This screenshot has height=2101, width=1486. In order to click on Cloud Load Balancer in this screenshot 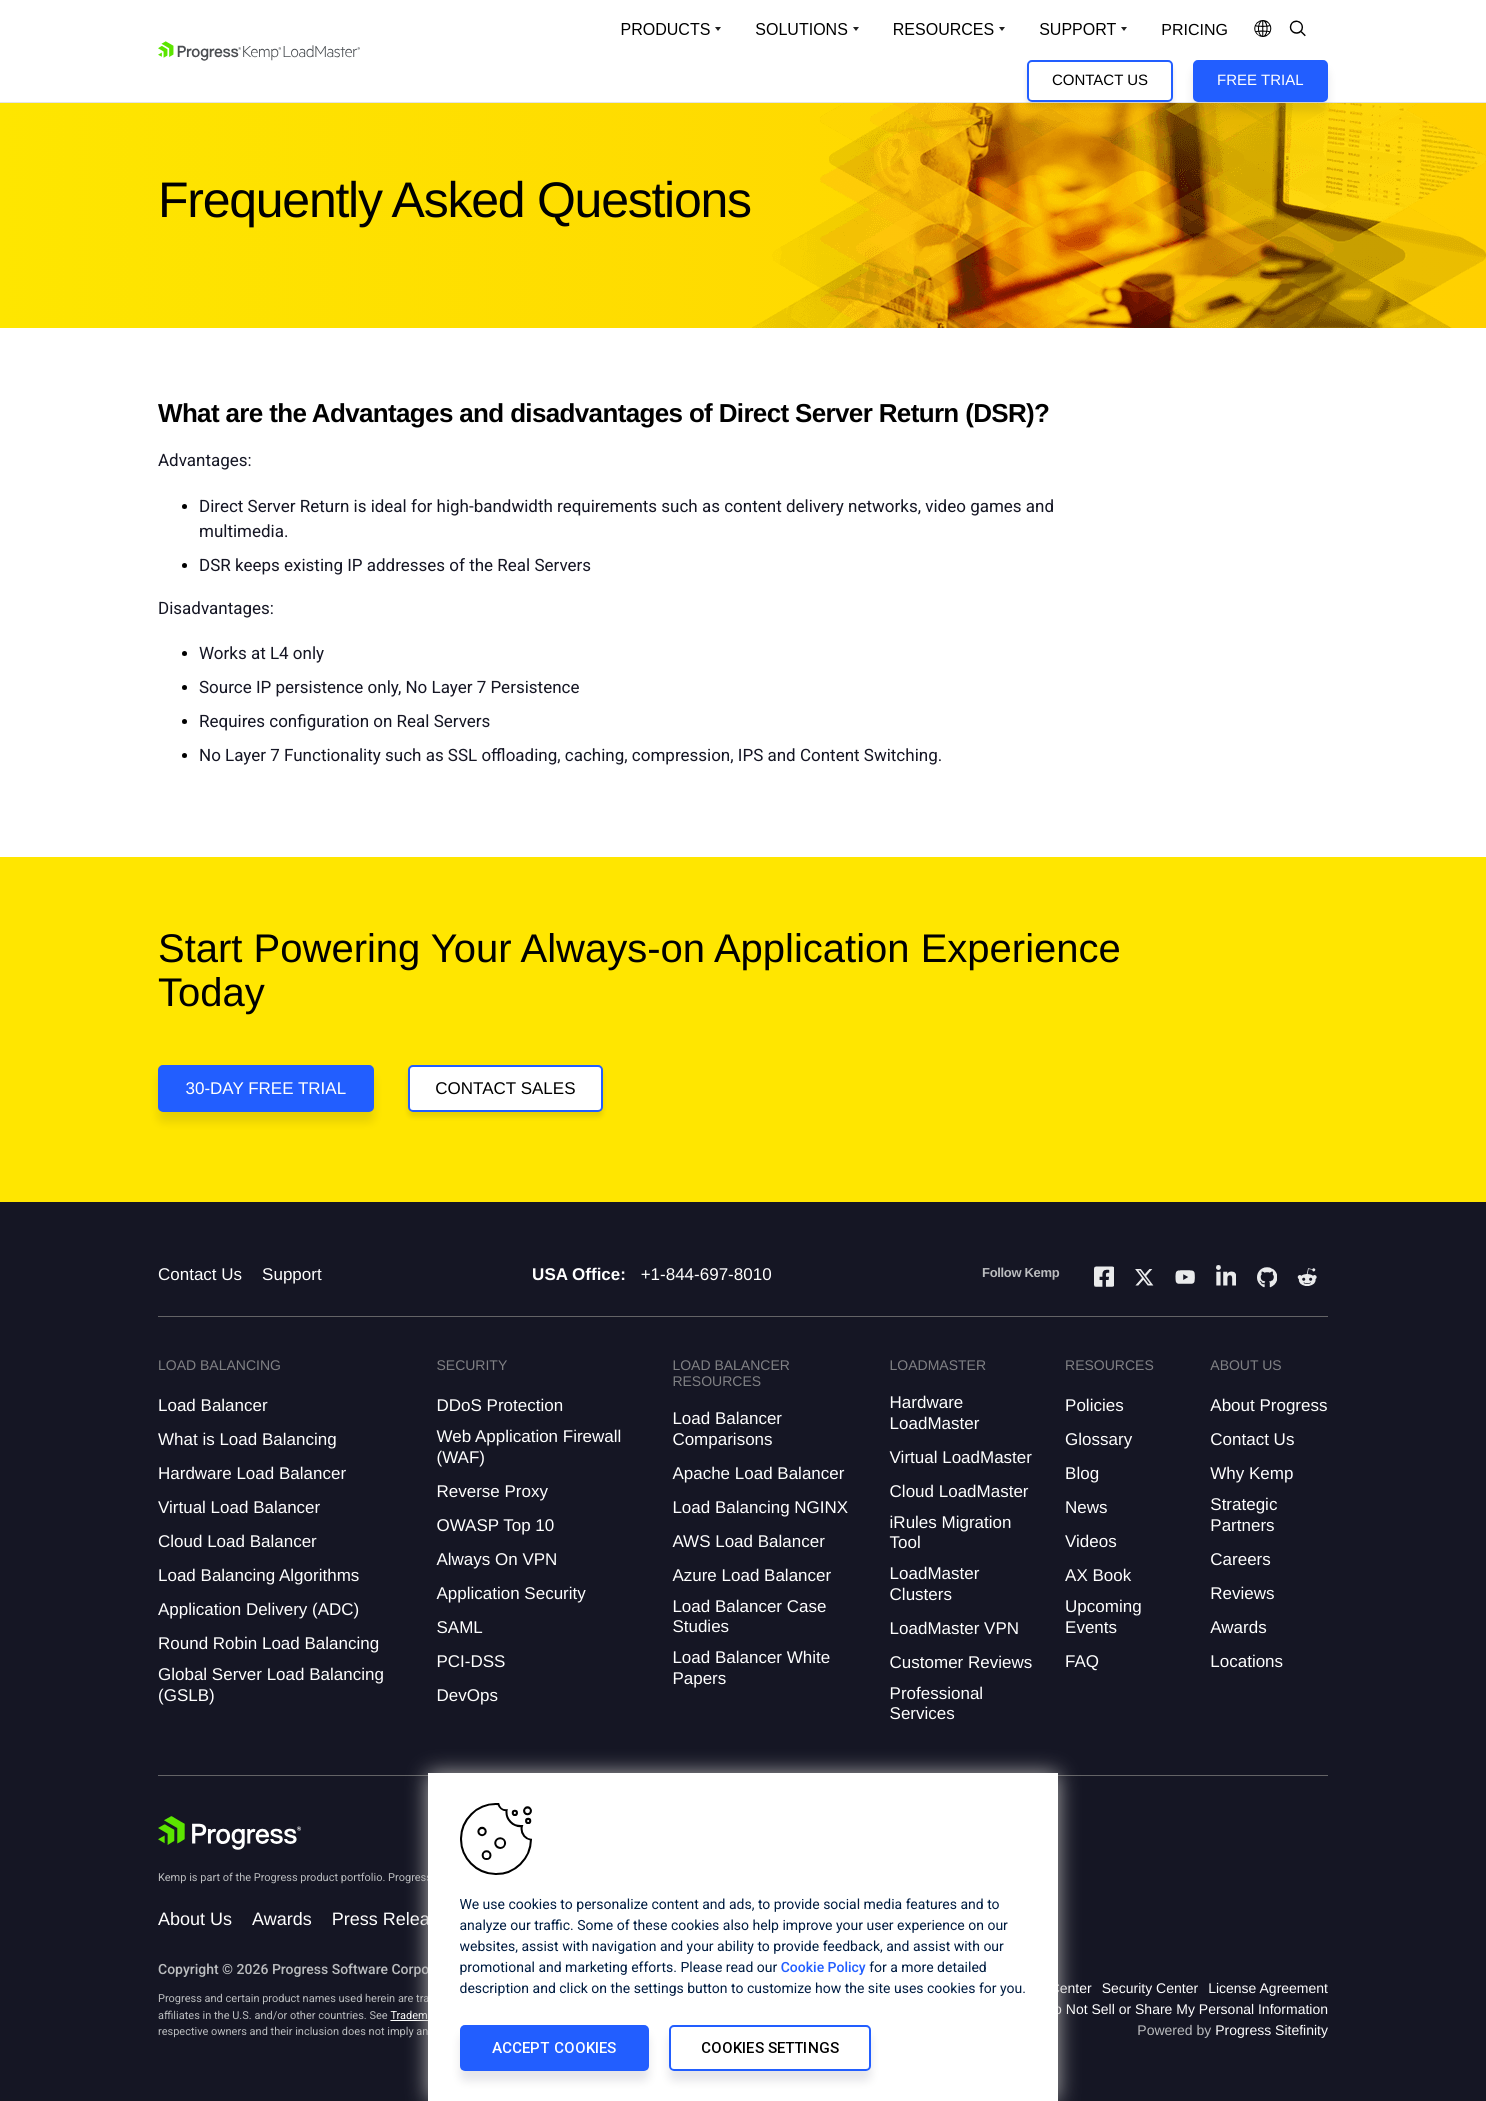, I will do `click(237, 1541)`.